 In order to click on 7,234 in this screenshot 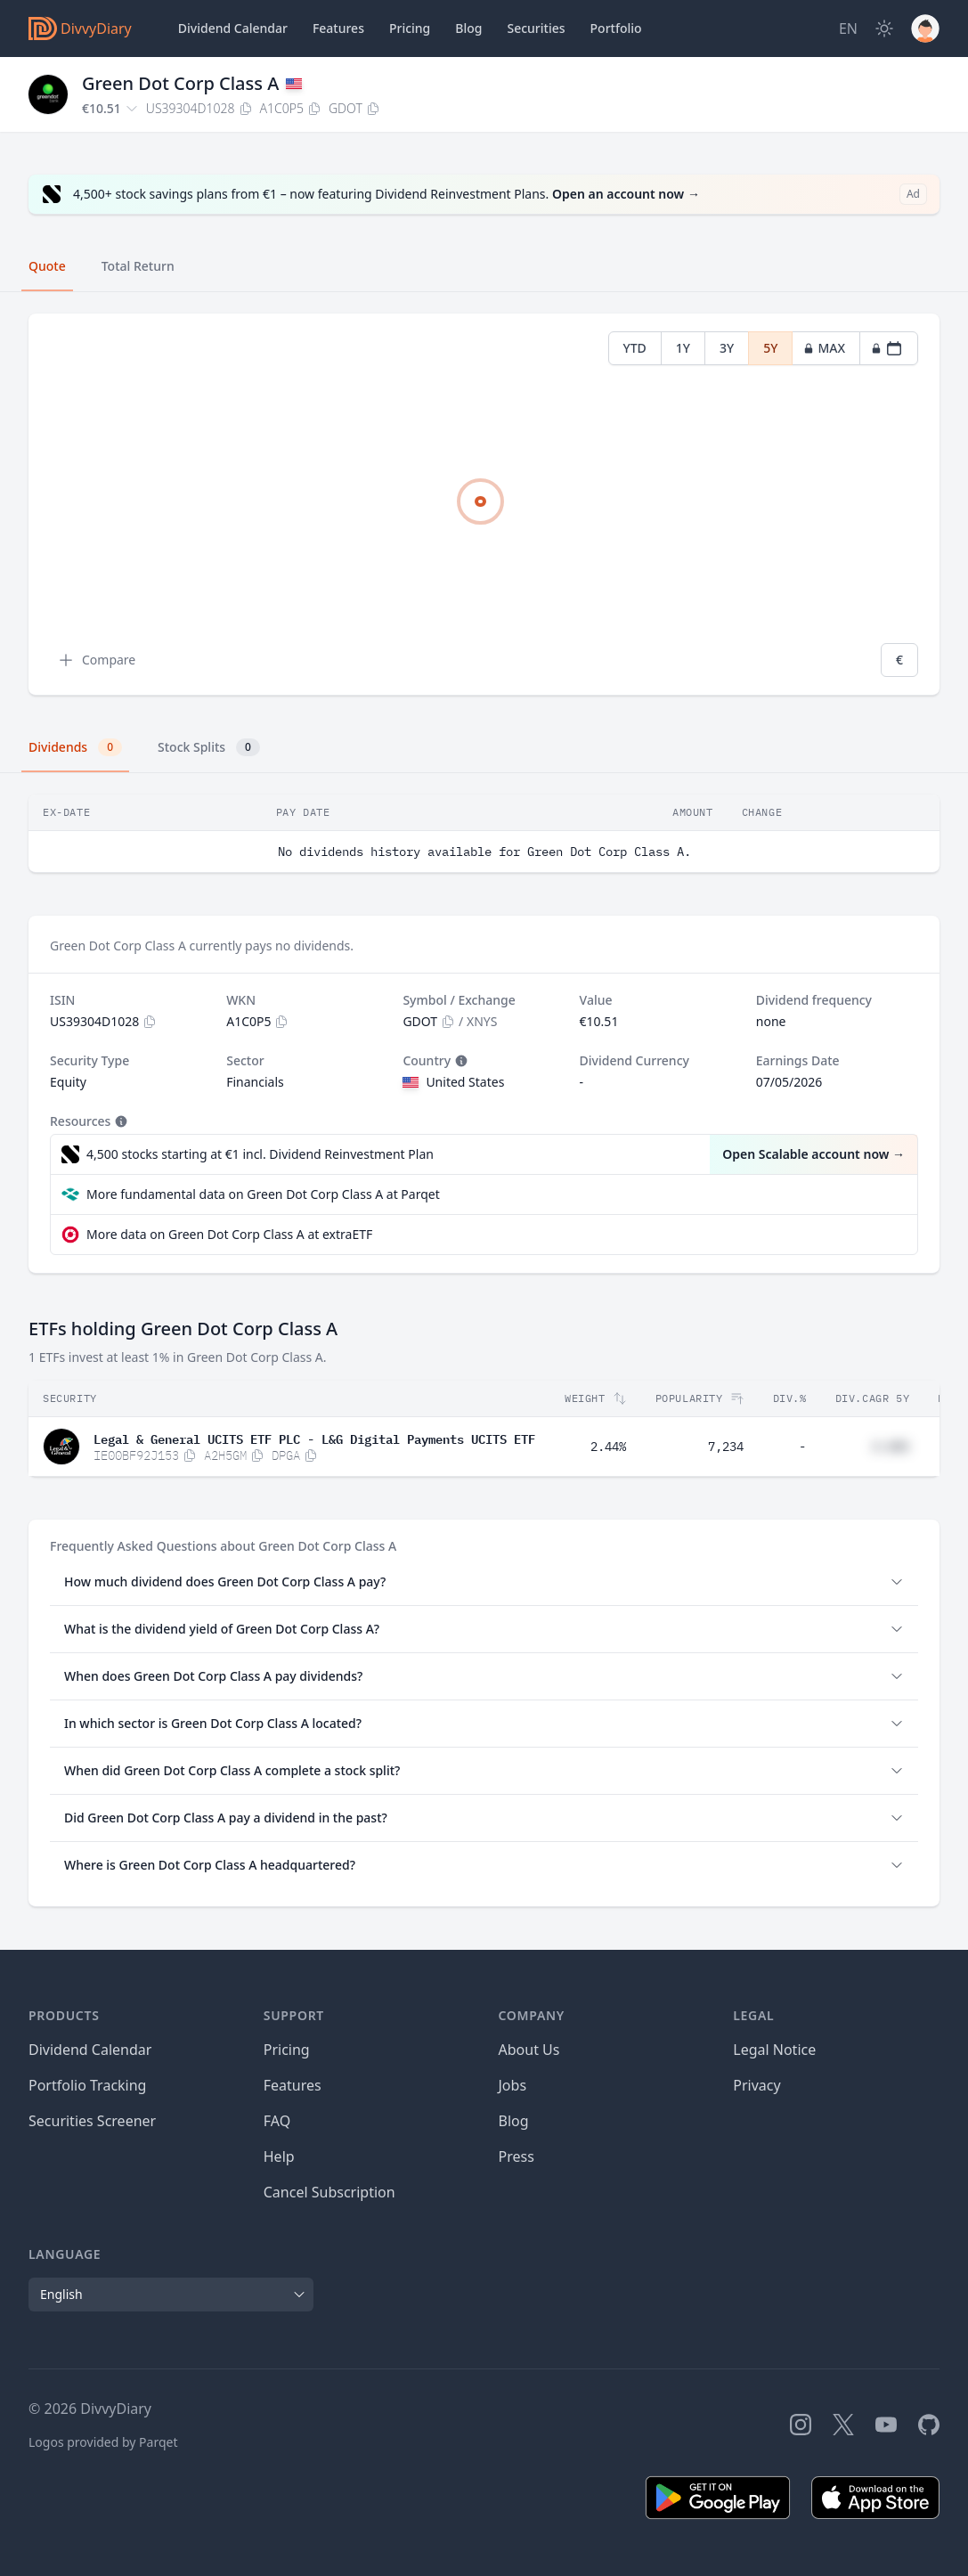, I will do `click(726, 1447)`.